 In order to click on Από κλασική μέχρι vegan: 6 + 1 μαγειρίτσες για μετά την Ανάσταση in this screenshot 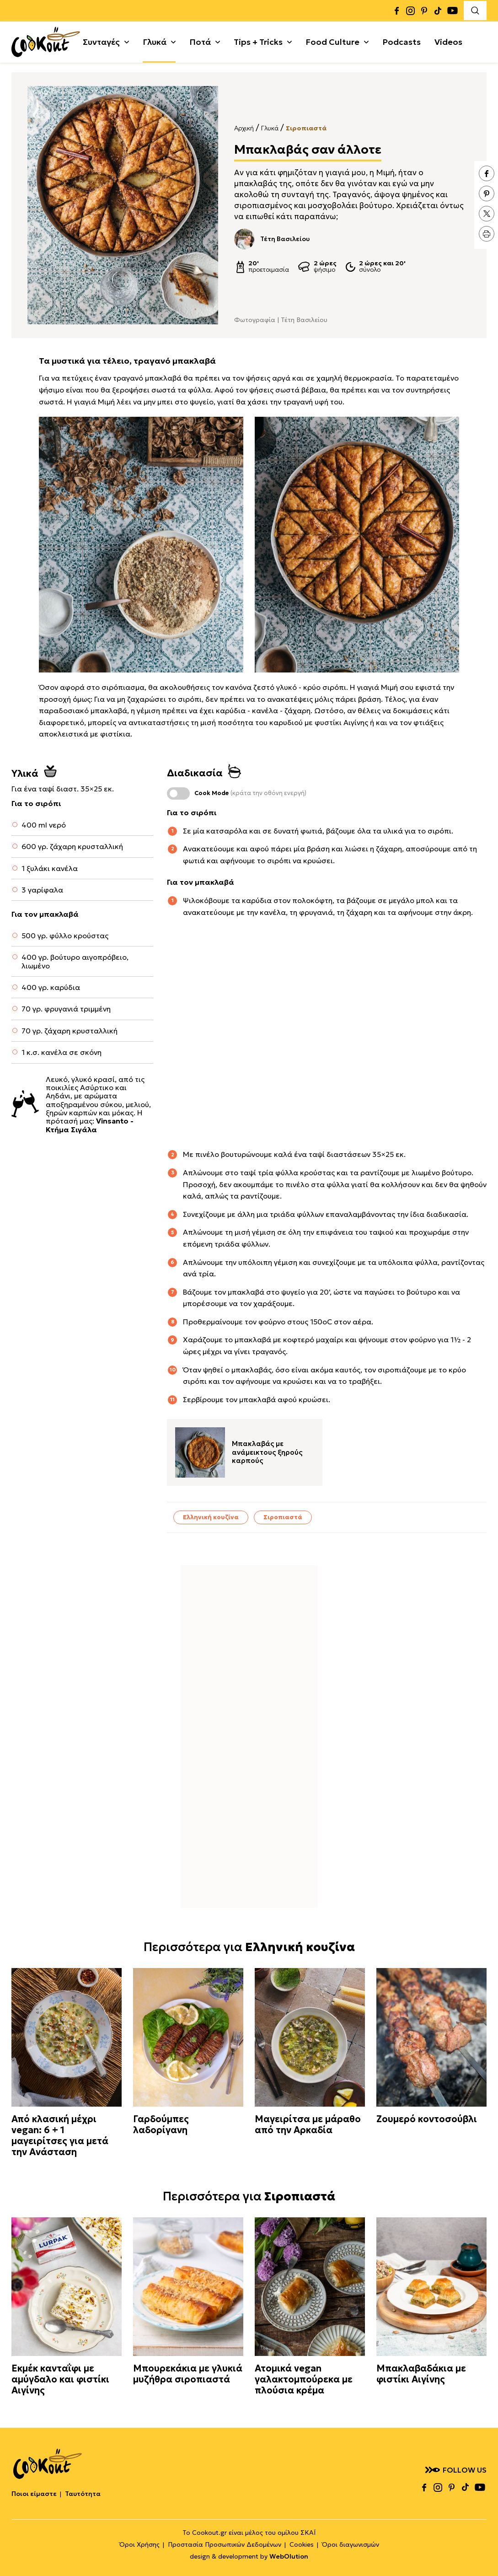, I will do `click(59, 2135)`.